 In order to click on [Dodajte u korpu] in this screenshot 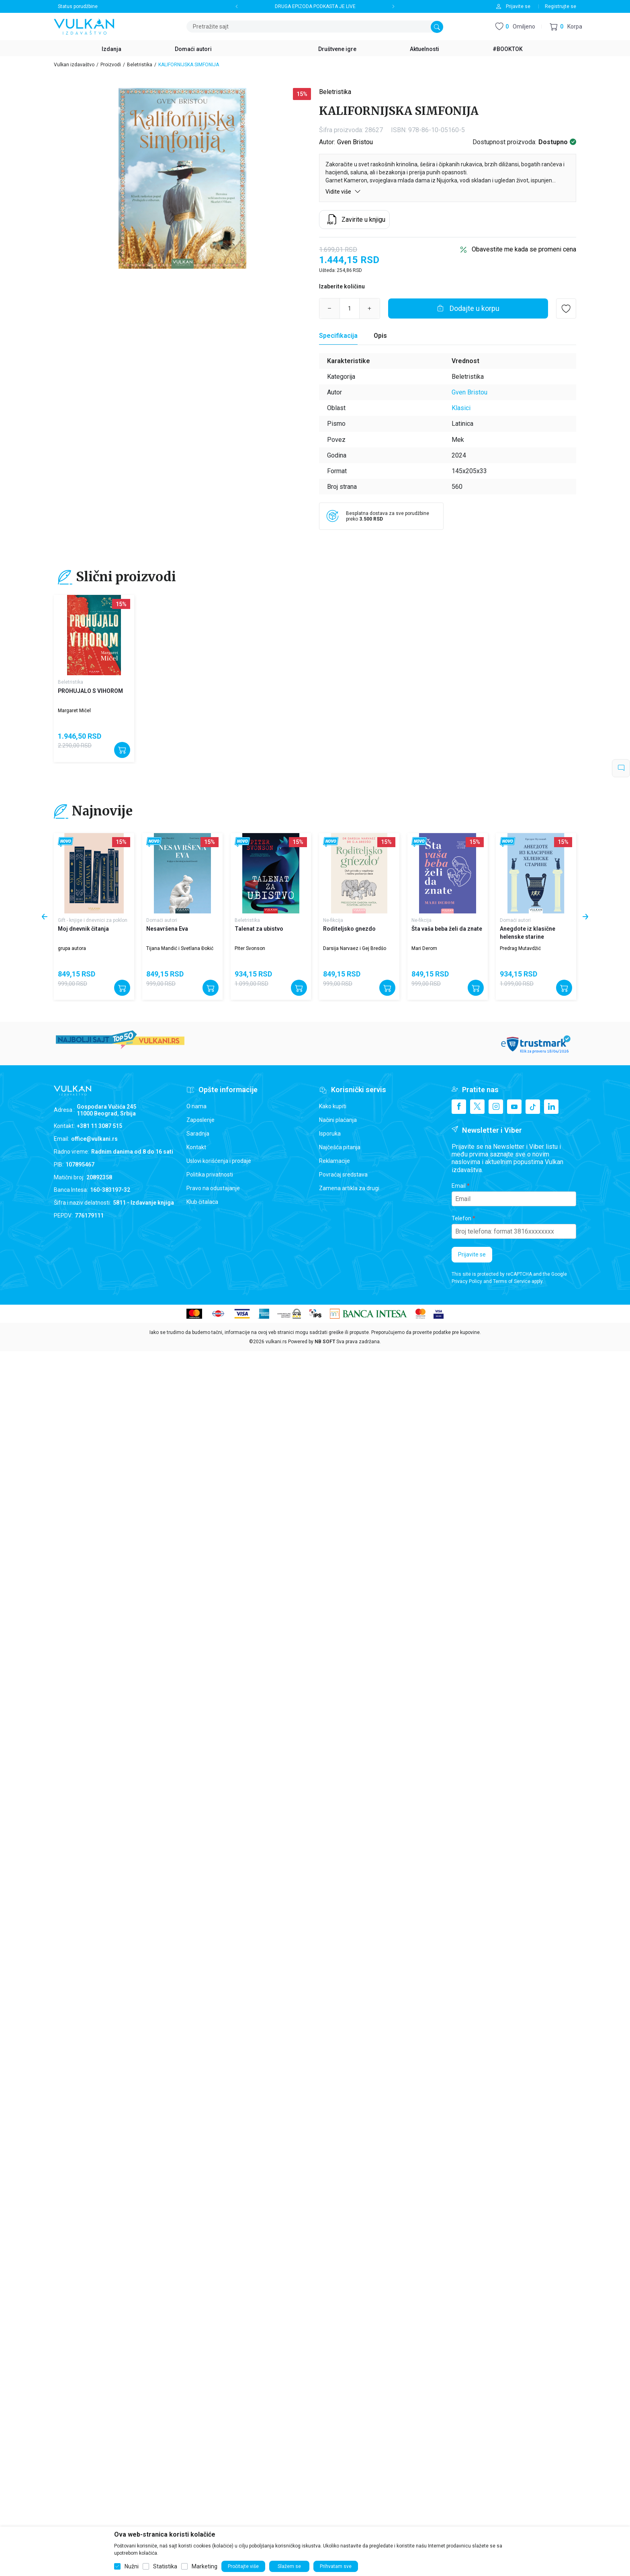, I will do `click(468, 308)`.